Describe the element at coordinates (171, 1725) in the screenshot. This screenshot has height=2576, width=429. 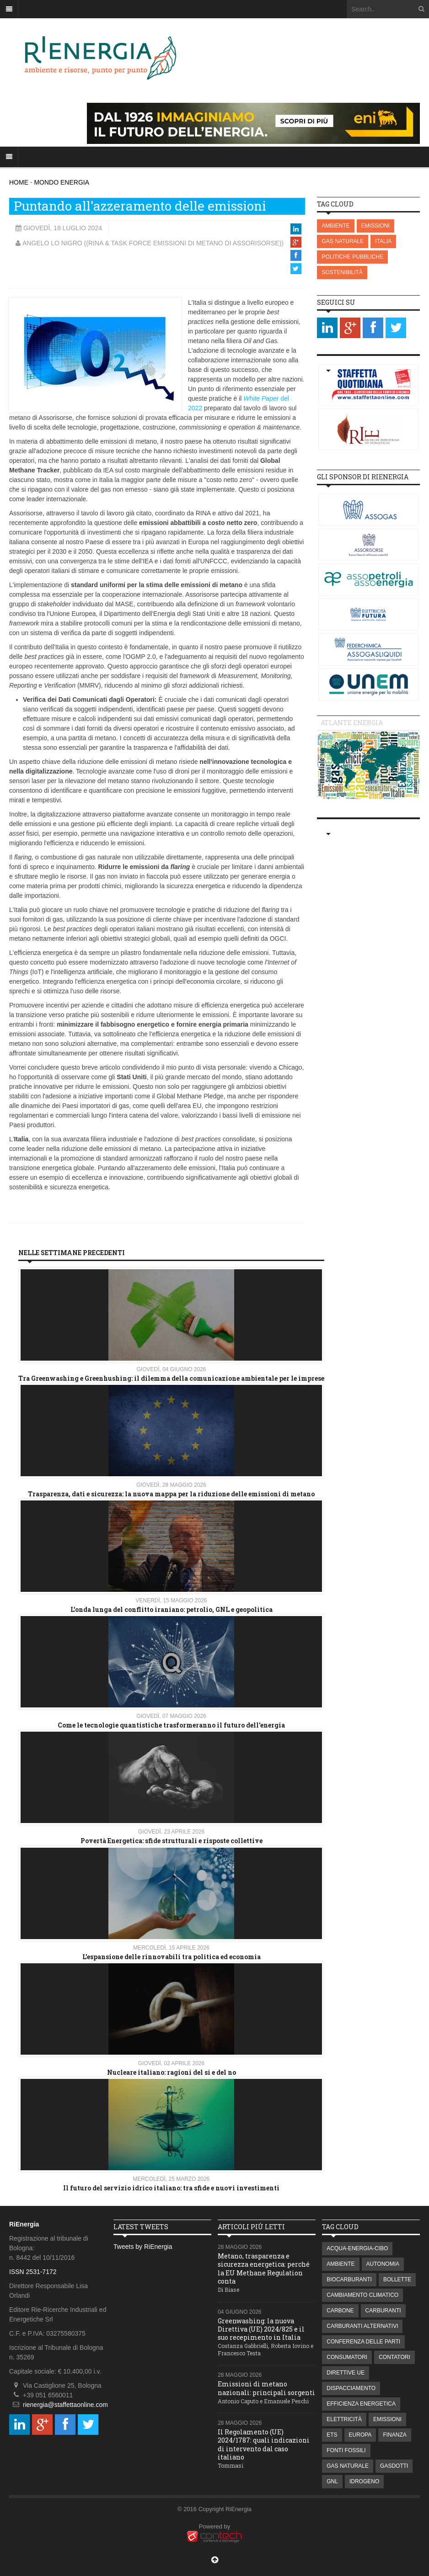
I see `Come le tecnologie quantistiche trasformeranno il futuro dell'energia` at that location.